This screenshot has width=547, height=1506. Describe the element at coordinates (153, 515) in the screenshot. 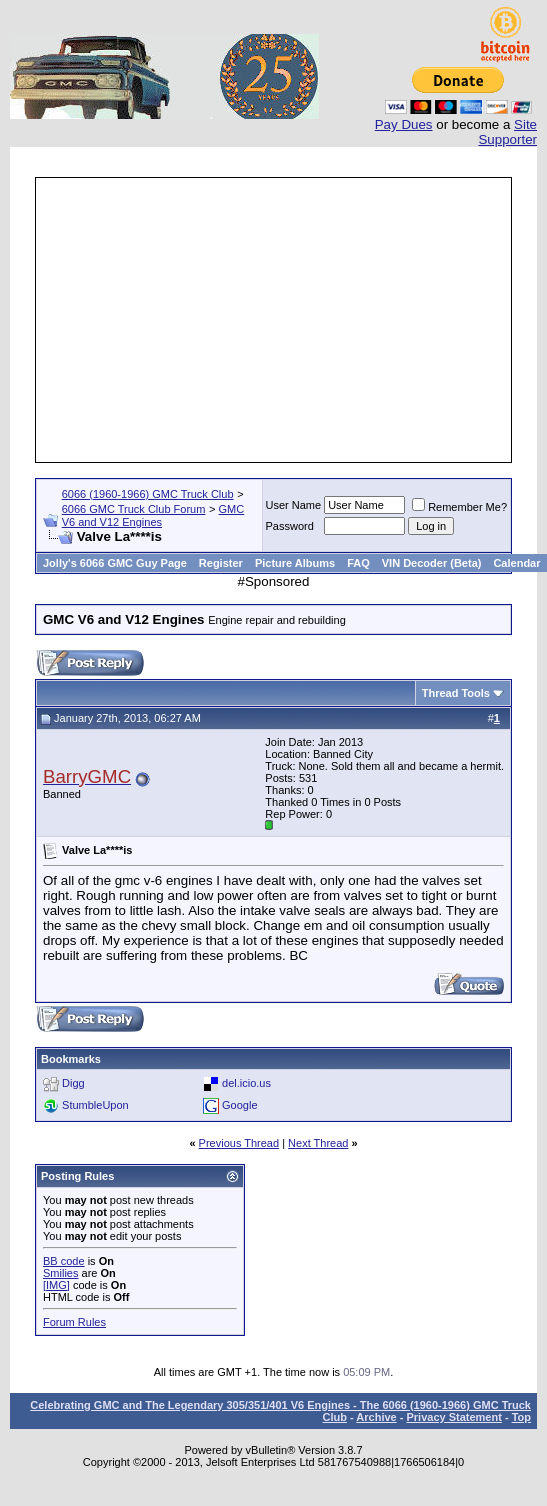

I see `GMC V6 and V12 Engines` at that location.